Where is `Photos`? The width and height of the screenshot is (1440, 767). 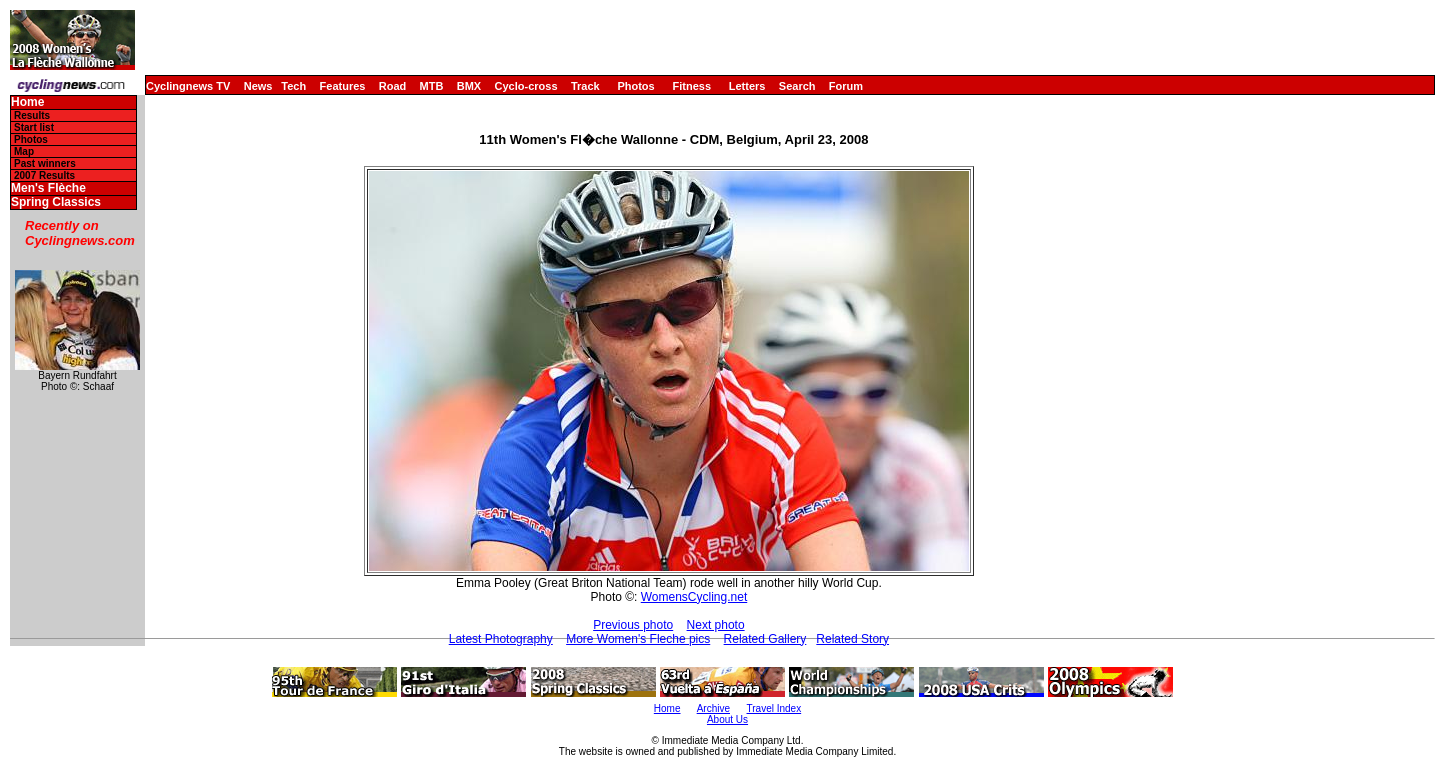
Photos is located at coordinates (635, 86).